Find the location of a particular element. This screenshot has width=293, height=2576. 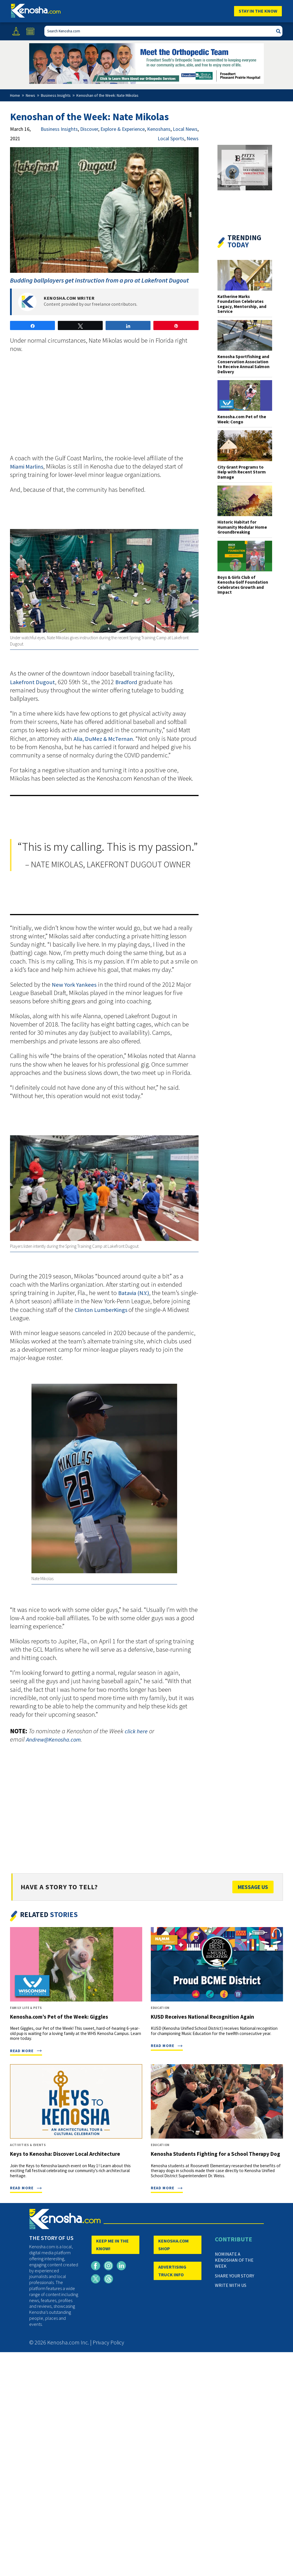

ADVERTISING TRUCK INFO is located at coordinates (172, 2270).